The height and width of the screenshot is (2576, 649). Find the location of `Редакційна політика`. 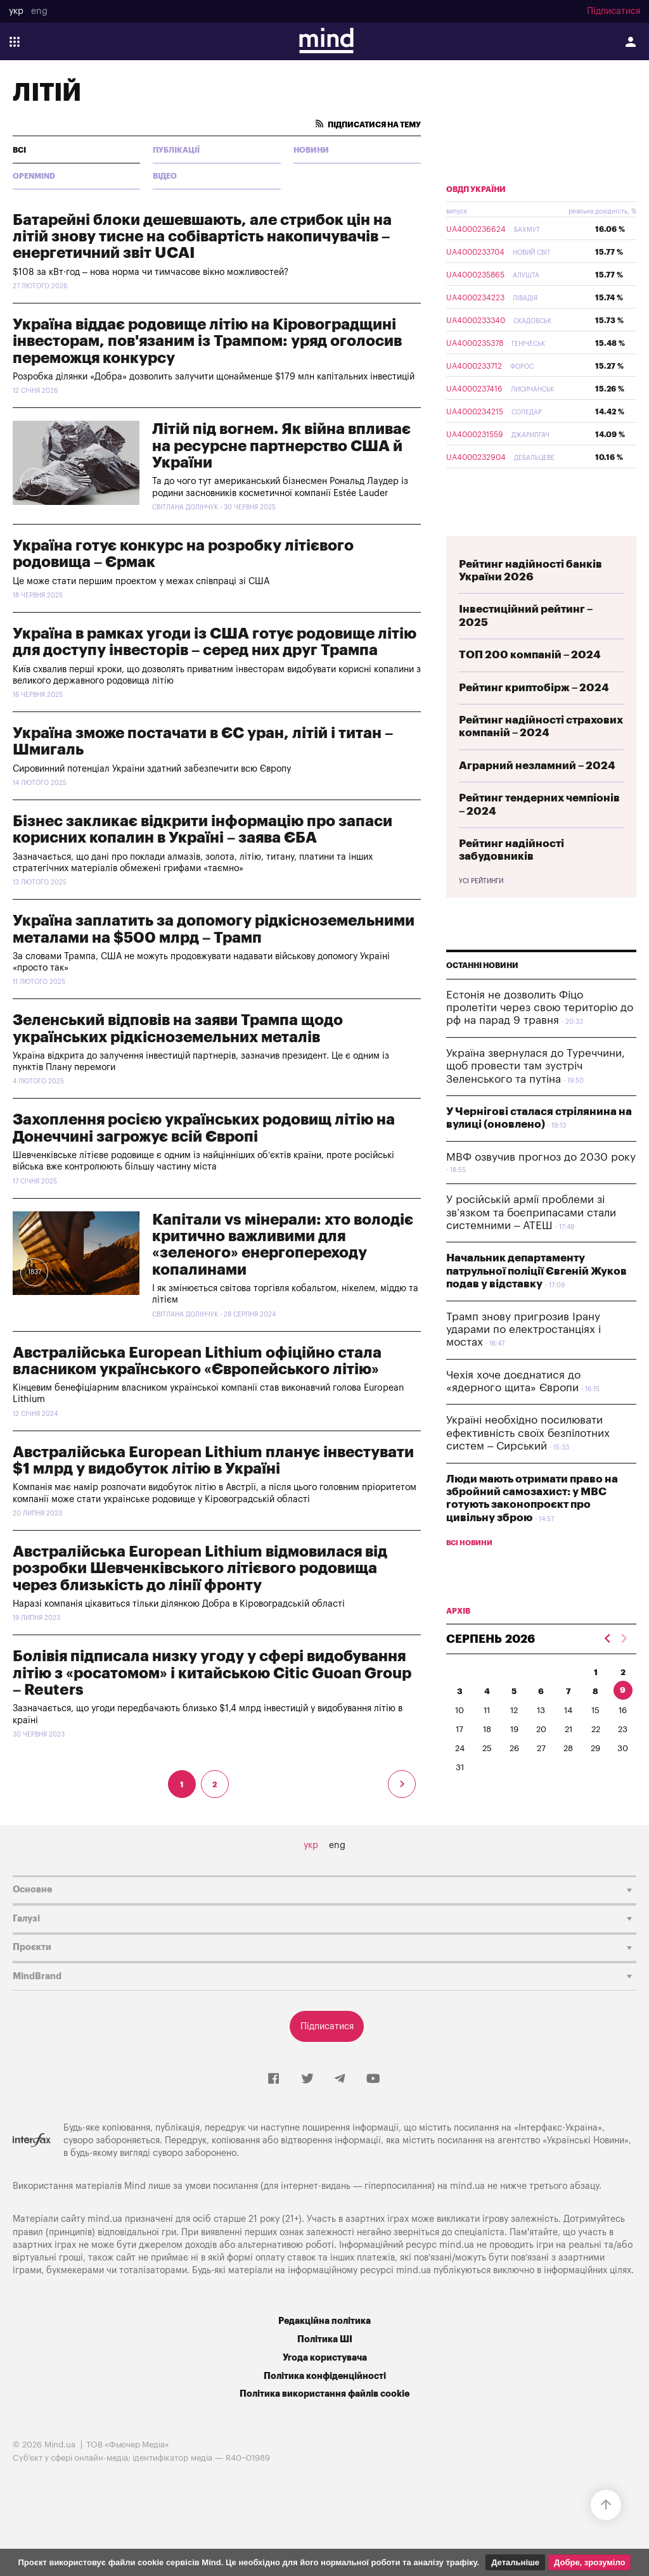

Редакційна політика is located at coordinates (324, 2321).